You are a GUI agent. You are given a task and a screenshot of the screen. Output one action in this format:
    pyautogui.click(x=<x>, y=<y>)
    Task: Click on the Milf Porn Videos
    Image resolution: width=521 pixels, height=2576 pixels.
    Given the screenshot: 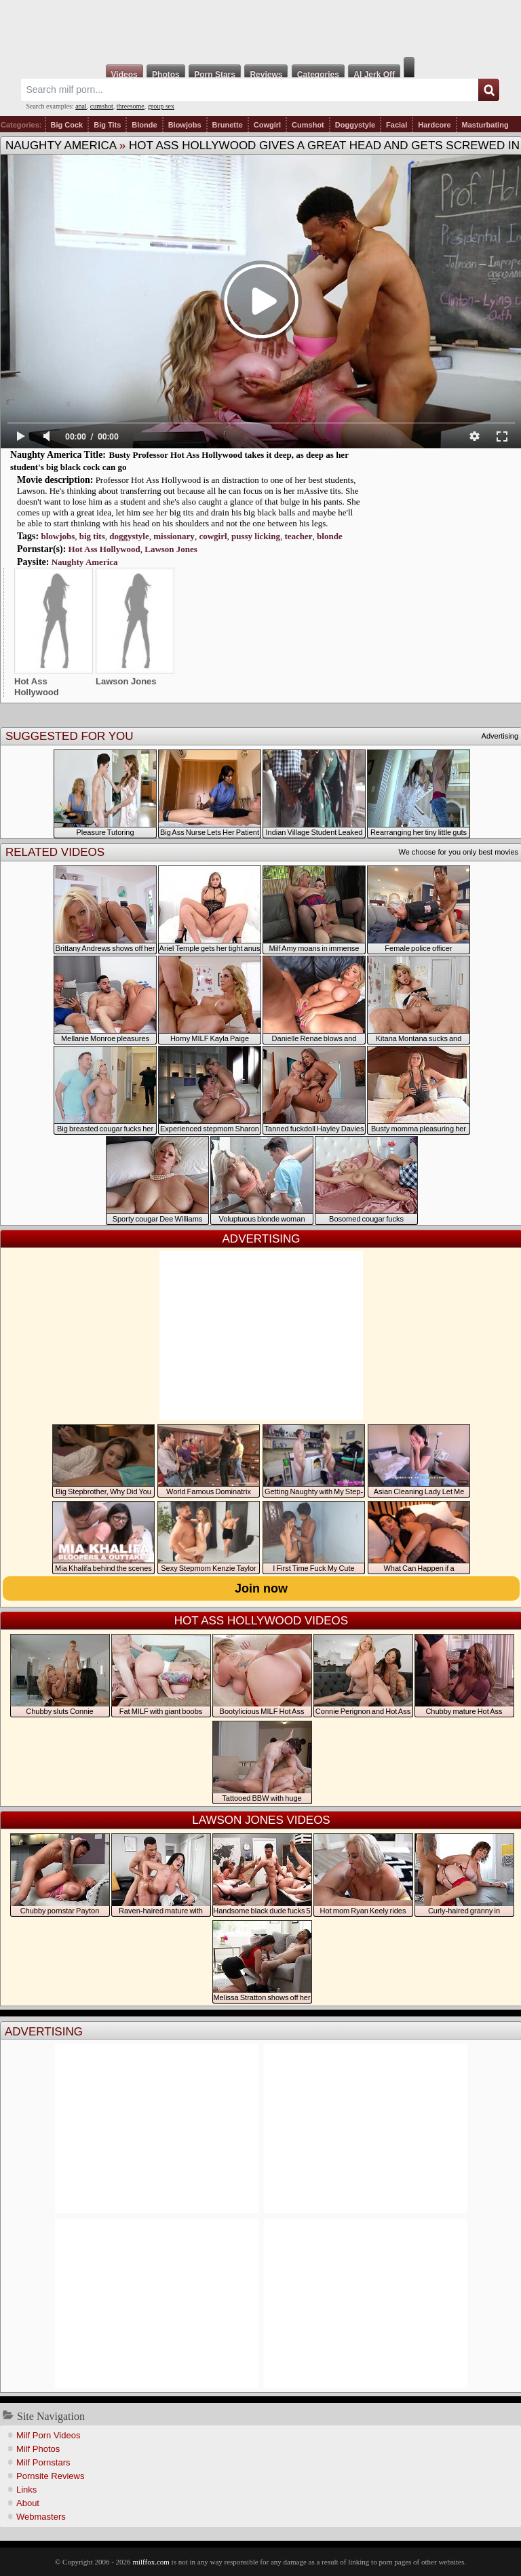 What is the action you would take?
    pyautogui.click(x=48, y=2435)
    